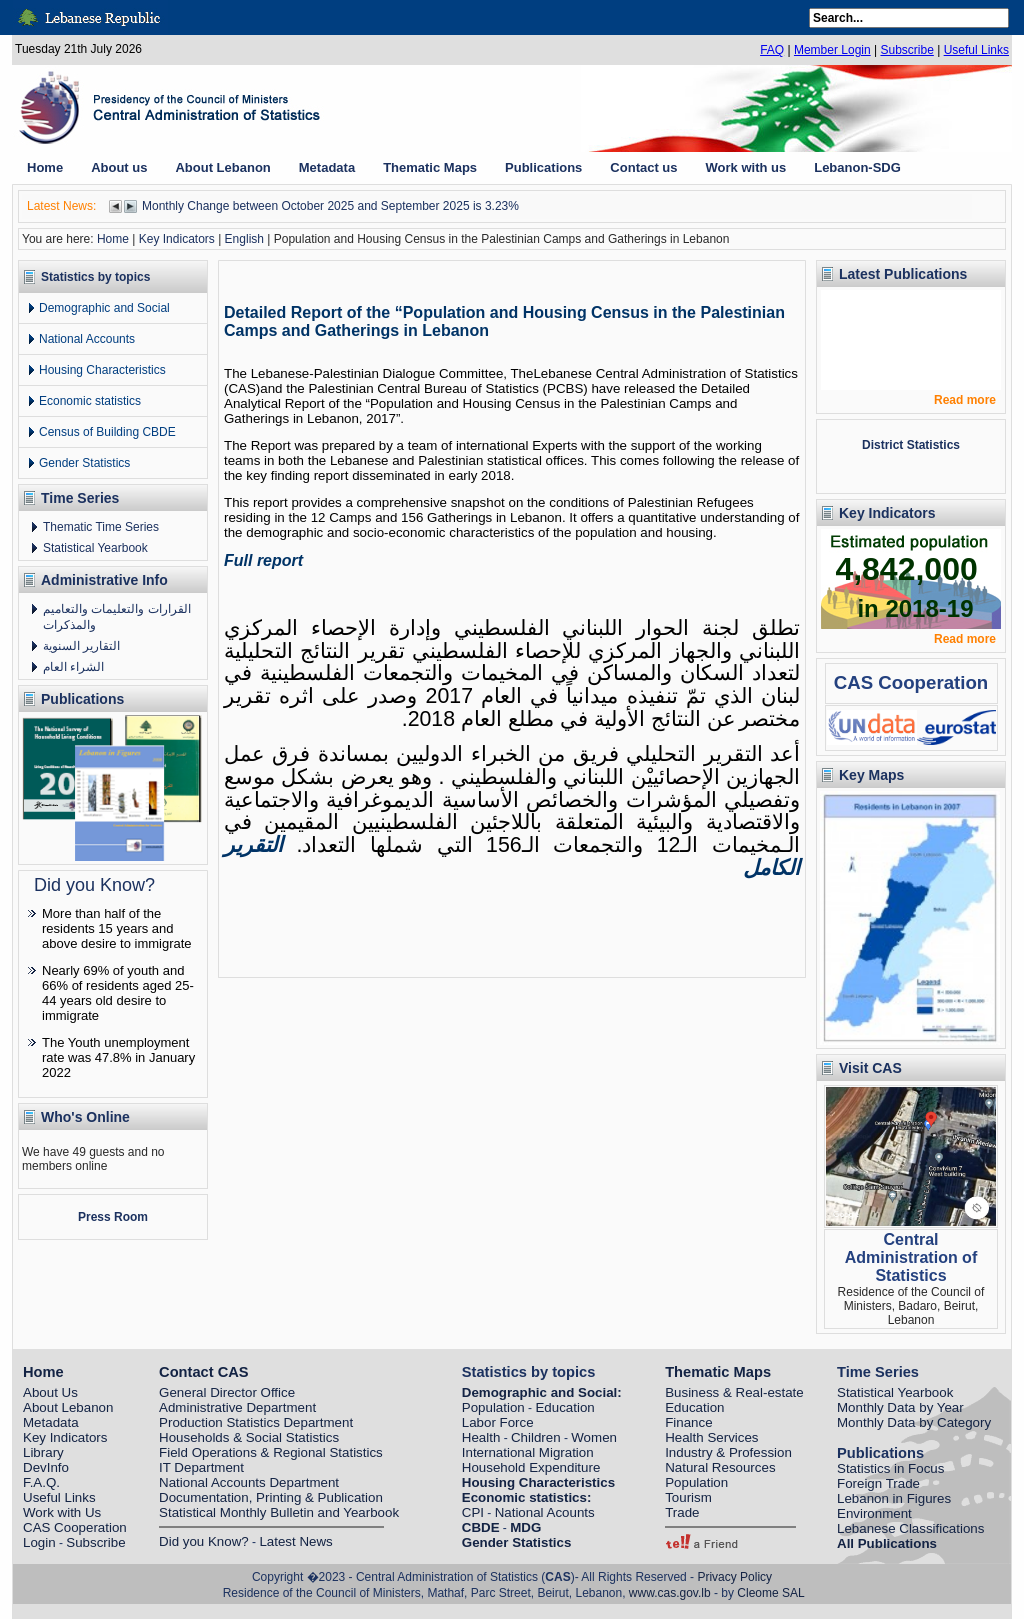 This screenshot has width=1024, height=1619. I want to click on Subscribe, so click(906, 50).